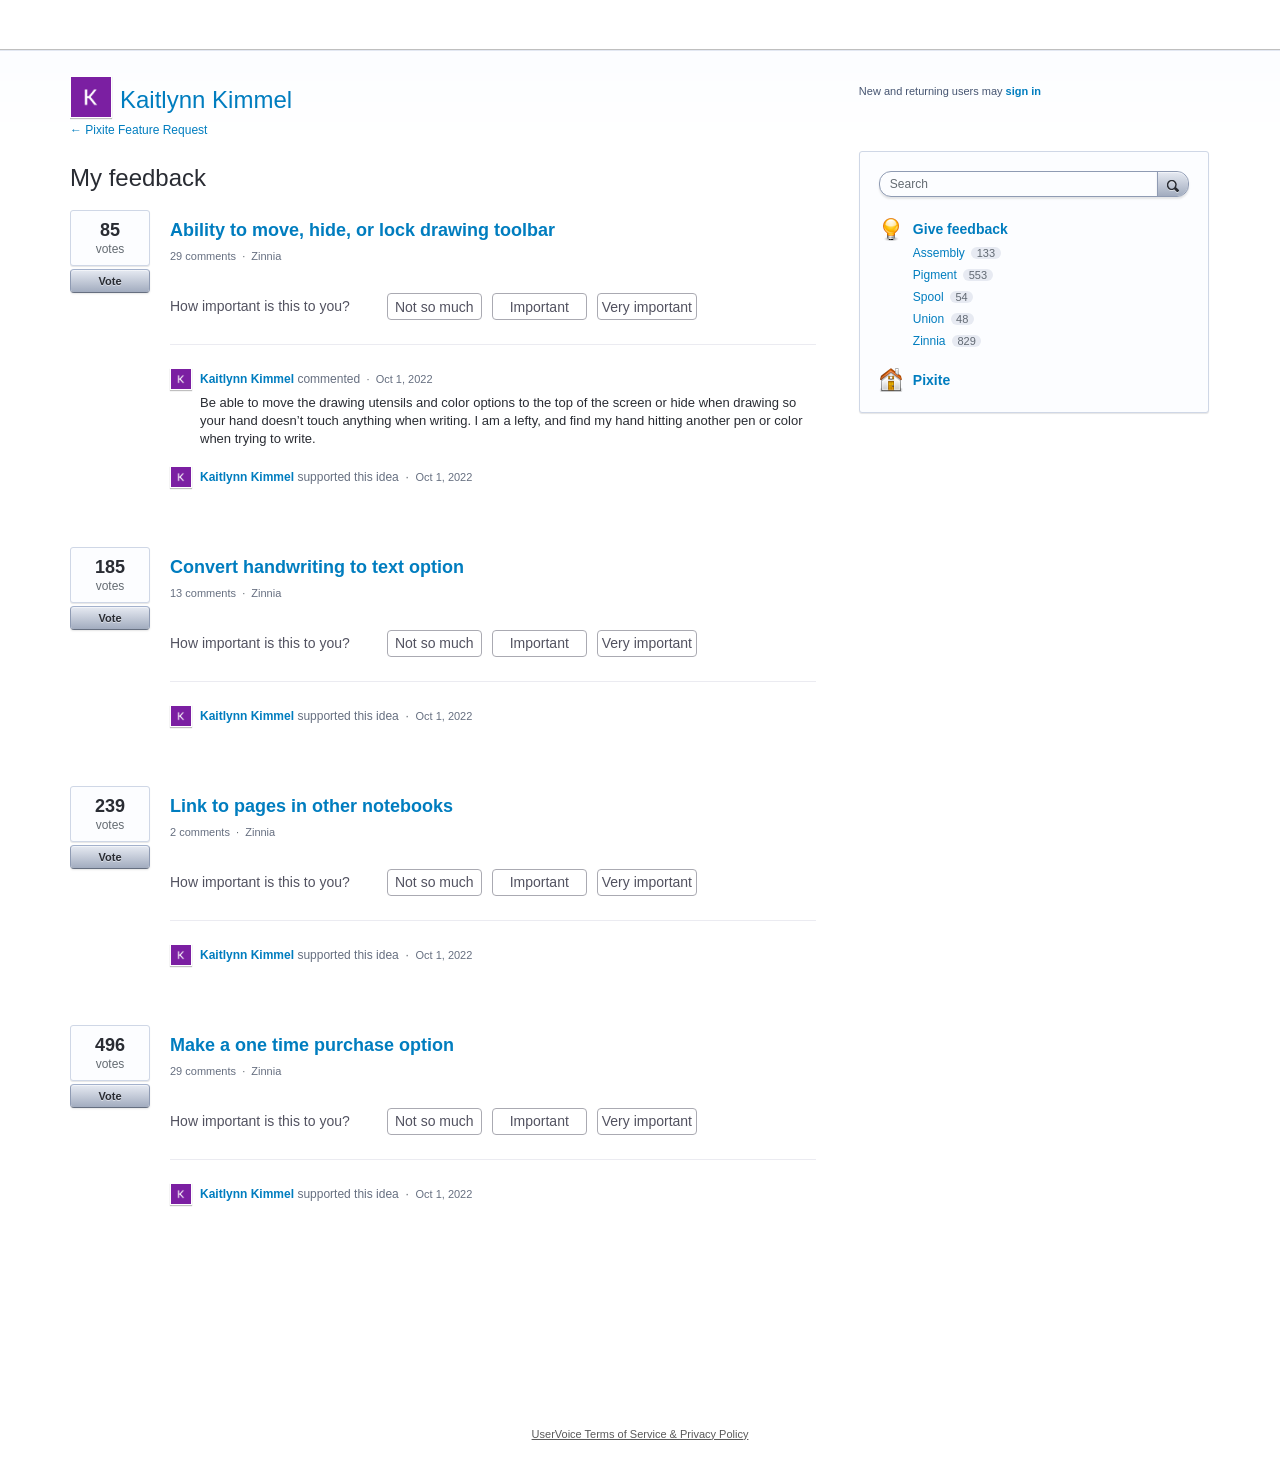  I want to click on Important, so click(548, 310).